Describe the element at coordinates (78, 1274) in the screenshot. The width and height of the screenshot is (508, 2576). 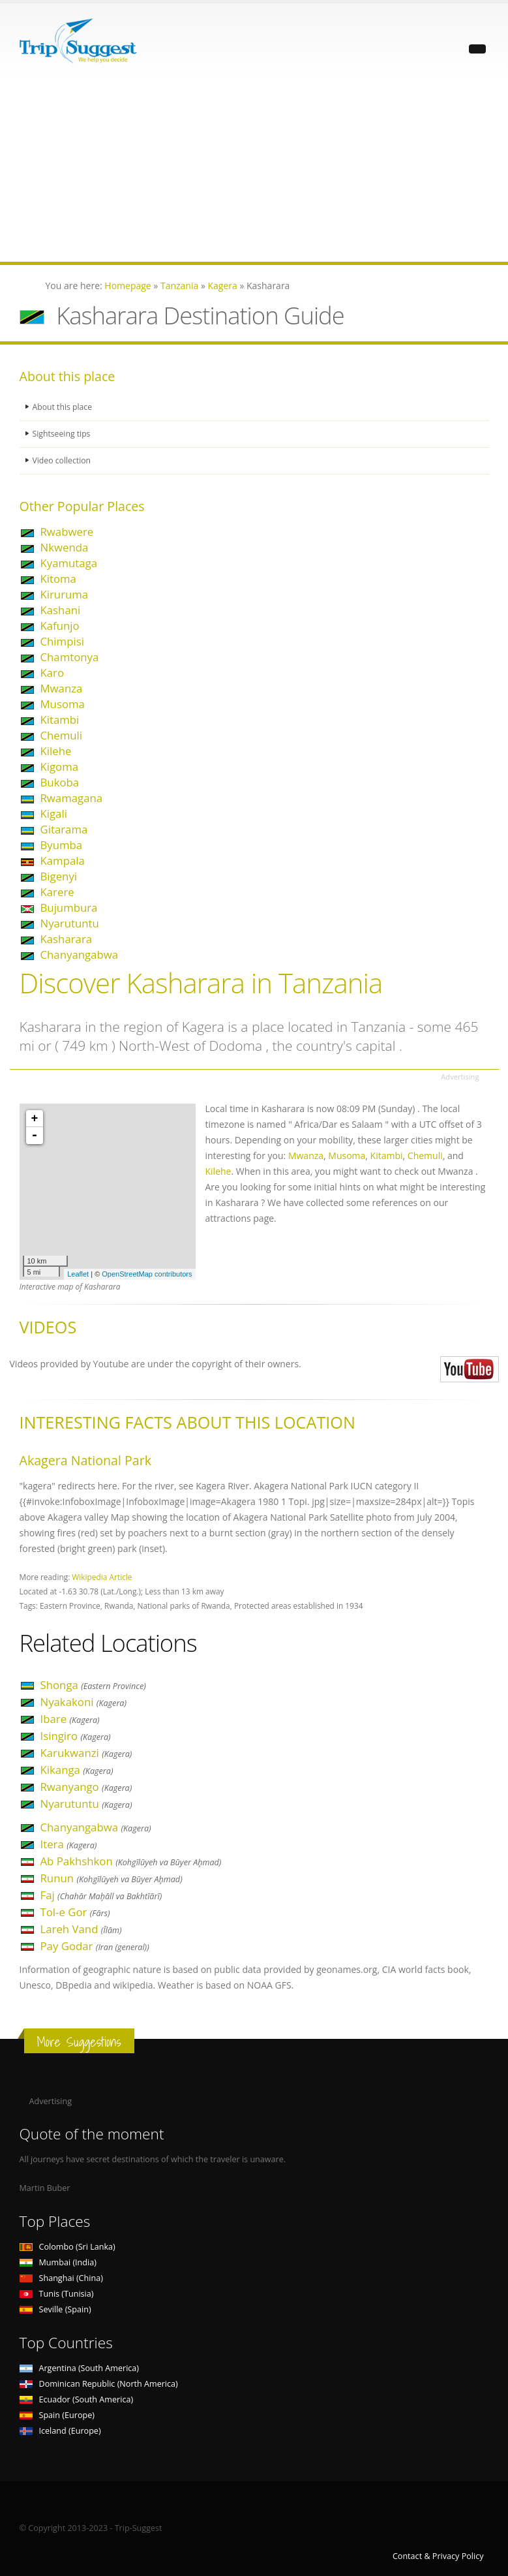
I see `Leaflet` at that location.